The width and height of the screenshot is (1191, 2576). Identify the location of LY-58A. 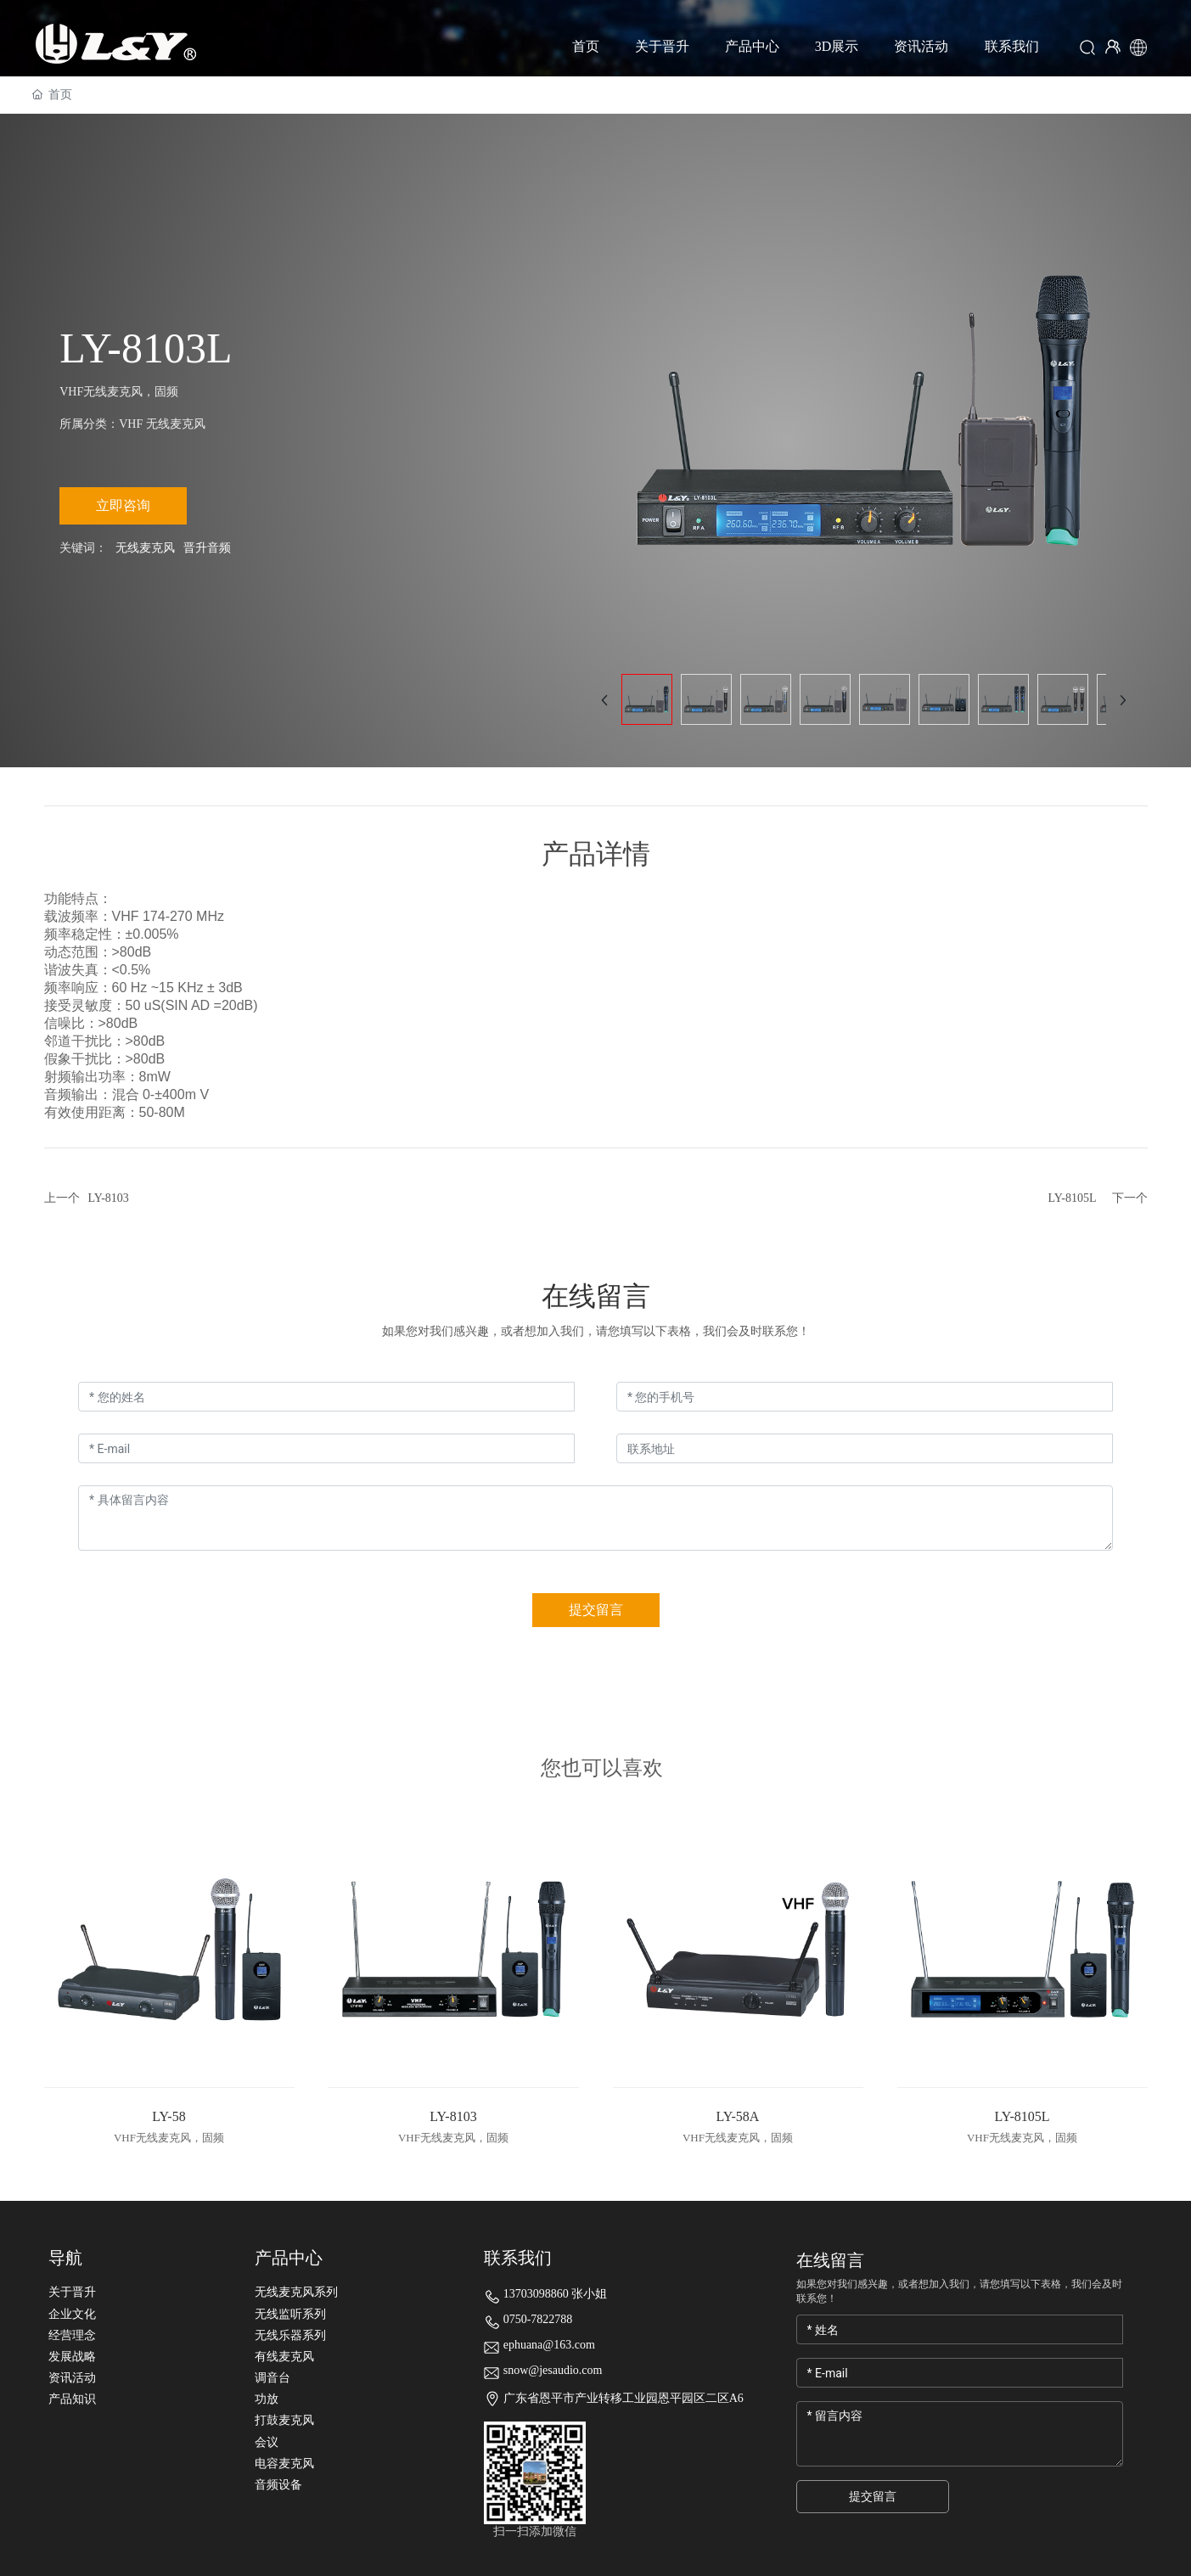
(738, 2116).